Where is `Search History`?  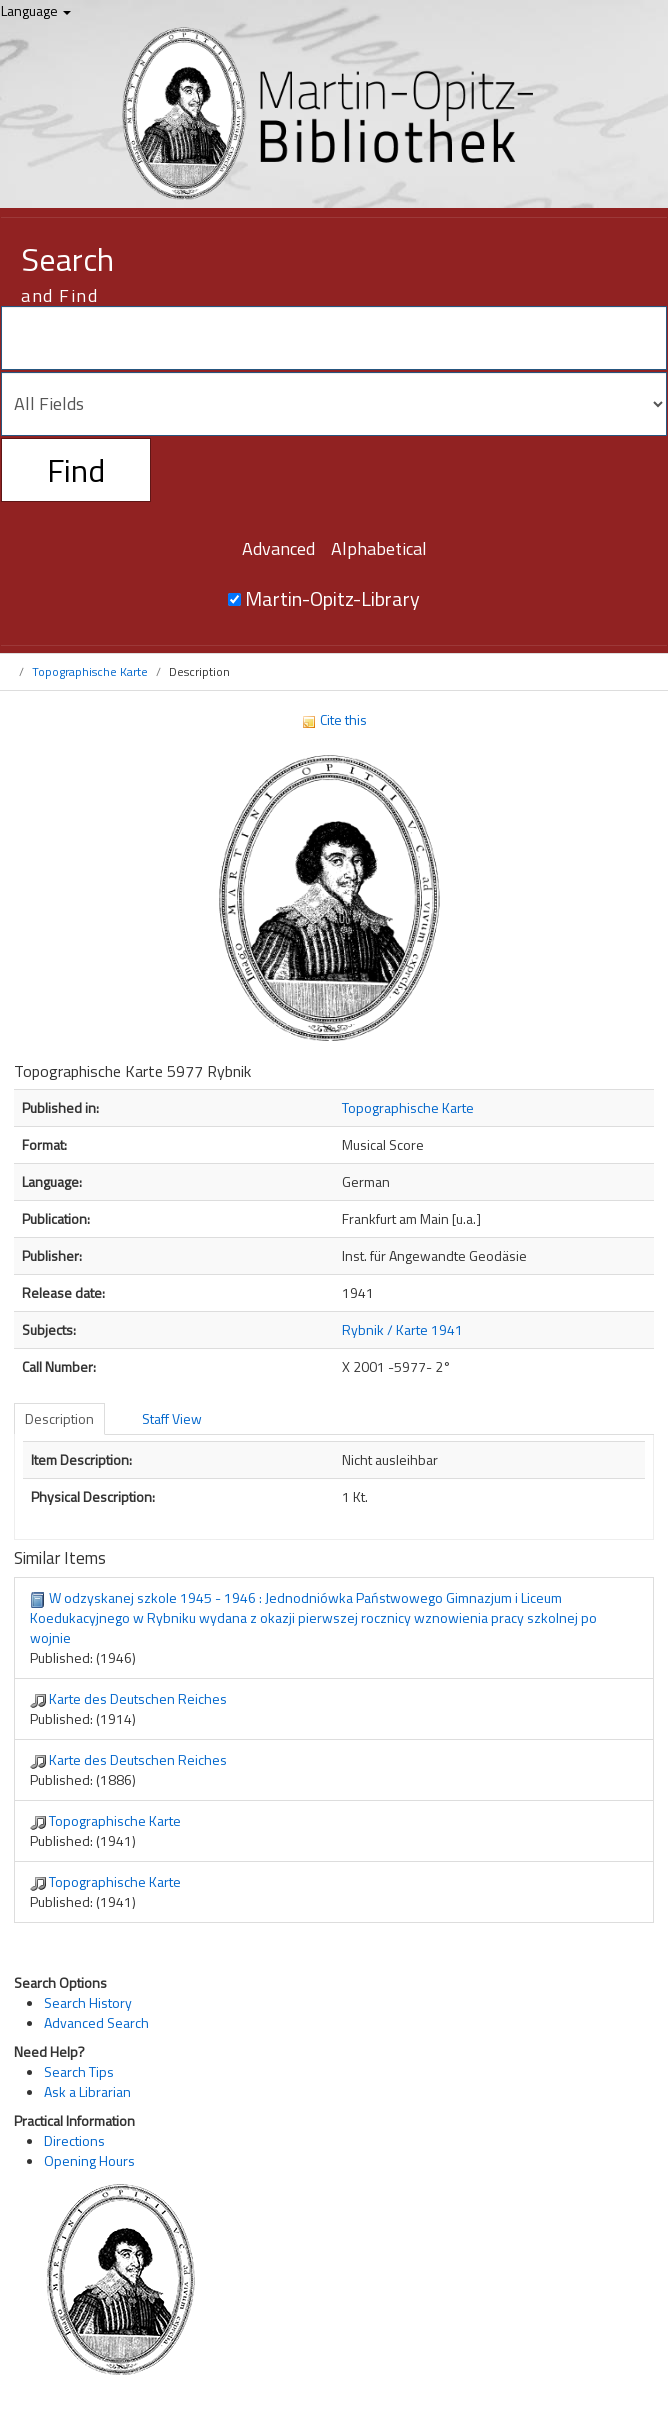
Search History is located at coordinates (88, 2002).